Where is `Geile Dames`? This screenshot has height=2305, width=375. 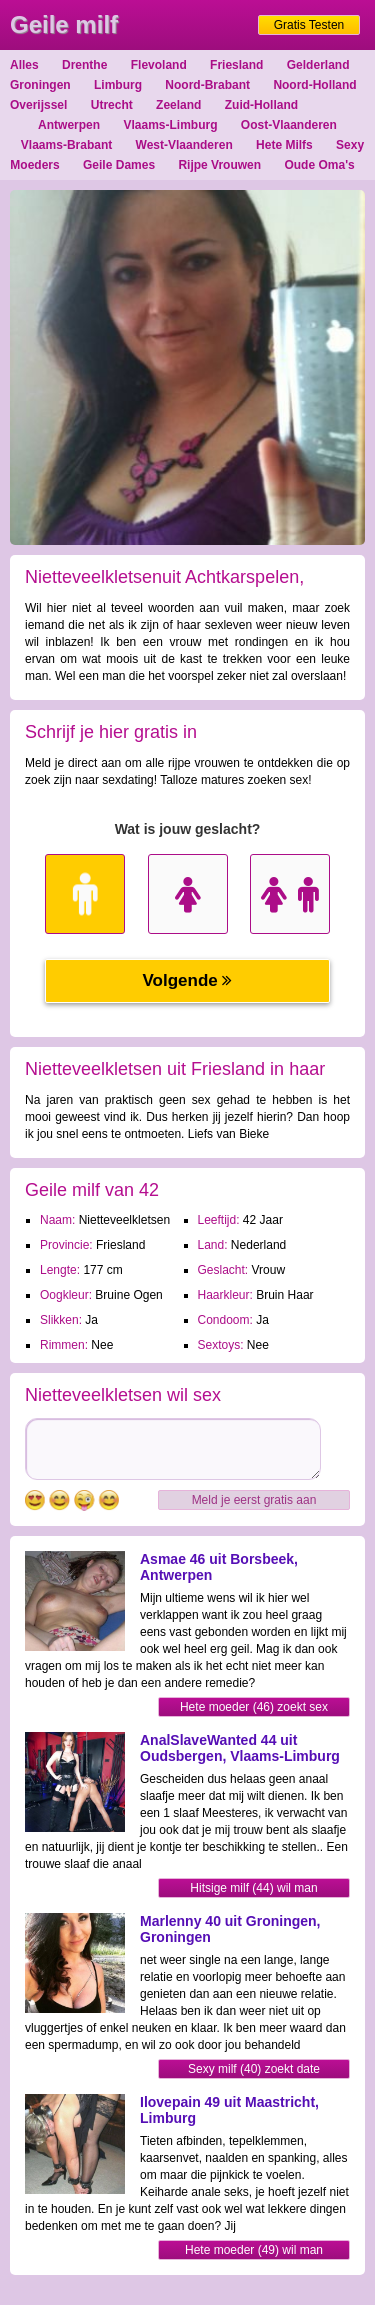 Geile Dames is located at coordinates (119, 165).